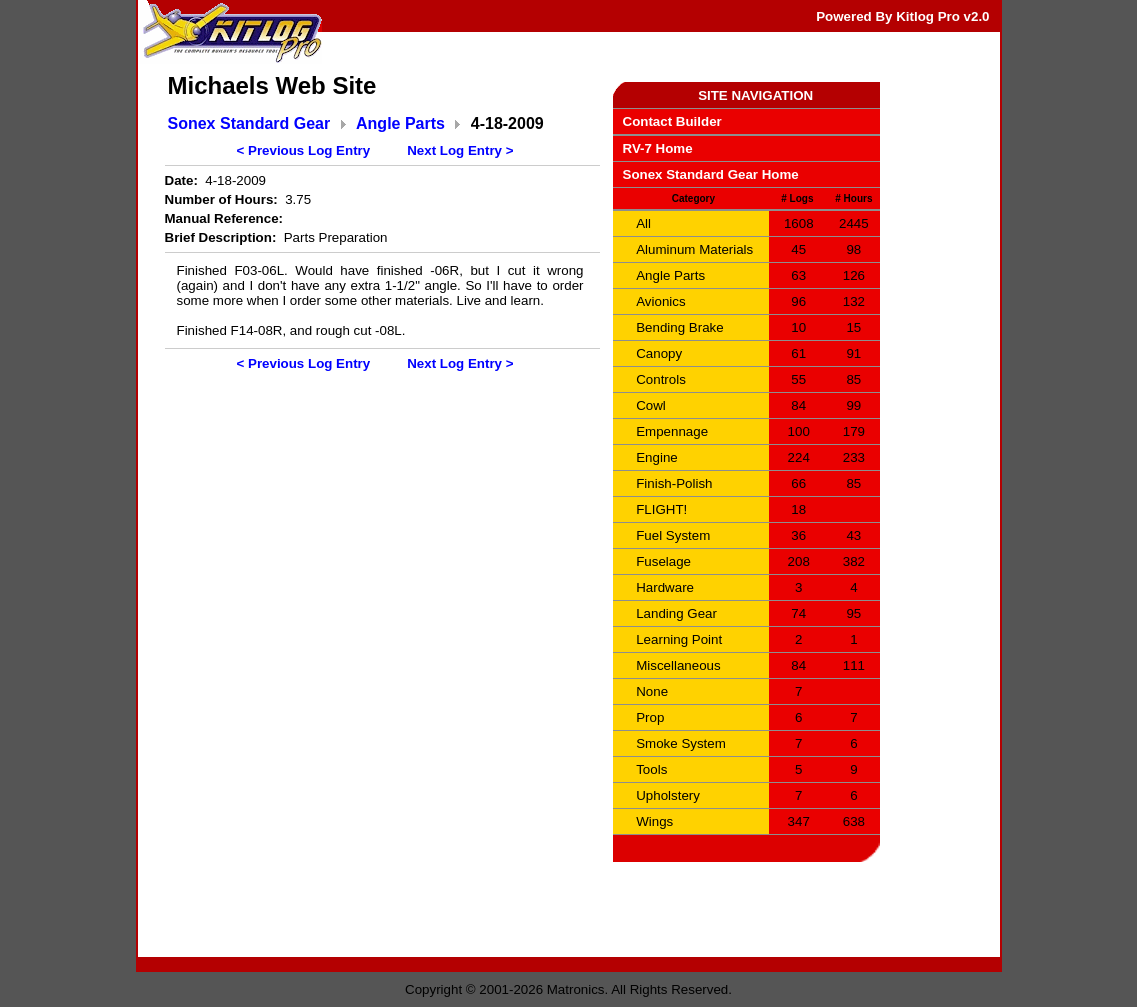 The width and height of the screenshot is (1137, 1007). What do you see at coordinates (676, 613) in the screenshot?
I see `Landing Gear` at bounding box center [676, 613].